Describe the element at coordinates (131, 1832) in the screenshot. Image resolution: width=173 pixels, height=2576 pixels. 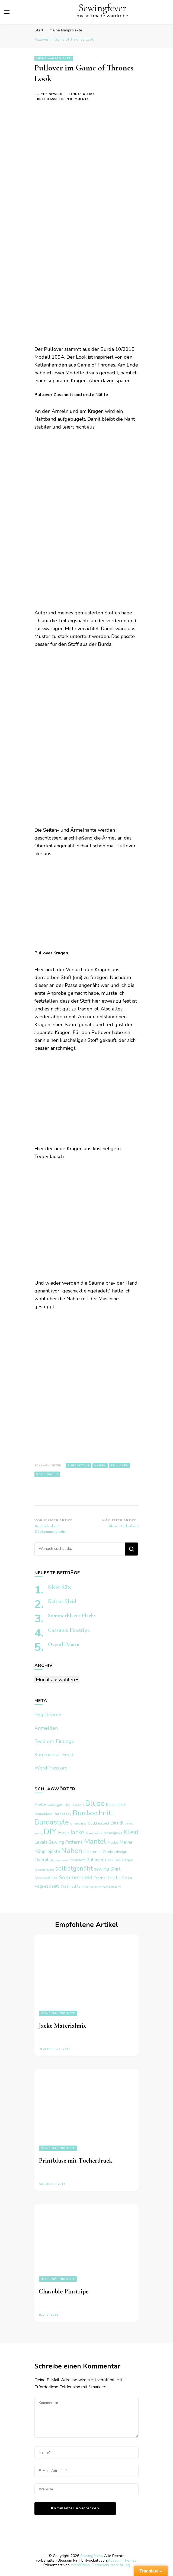
I see `Kleid [Kleid (12 Einträge)]` at that location.